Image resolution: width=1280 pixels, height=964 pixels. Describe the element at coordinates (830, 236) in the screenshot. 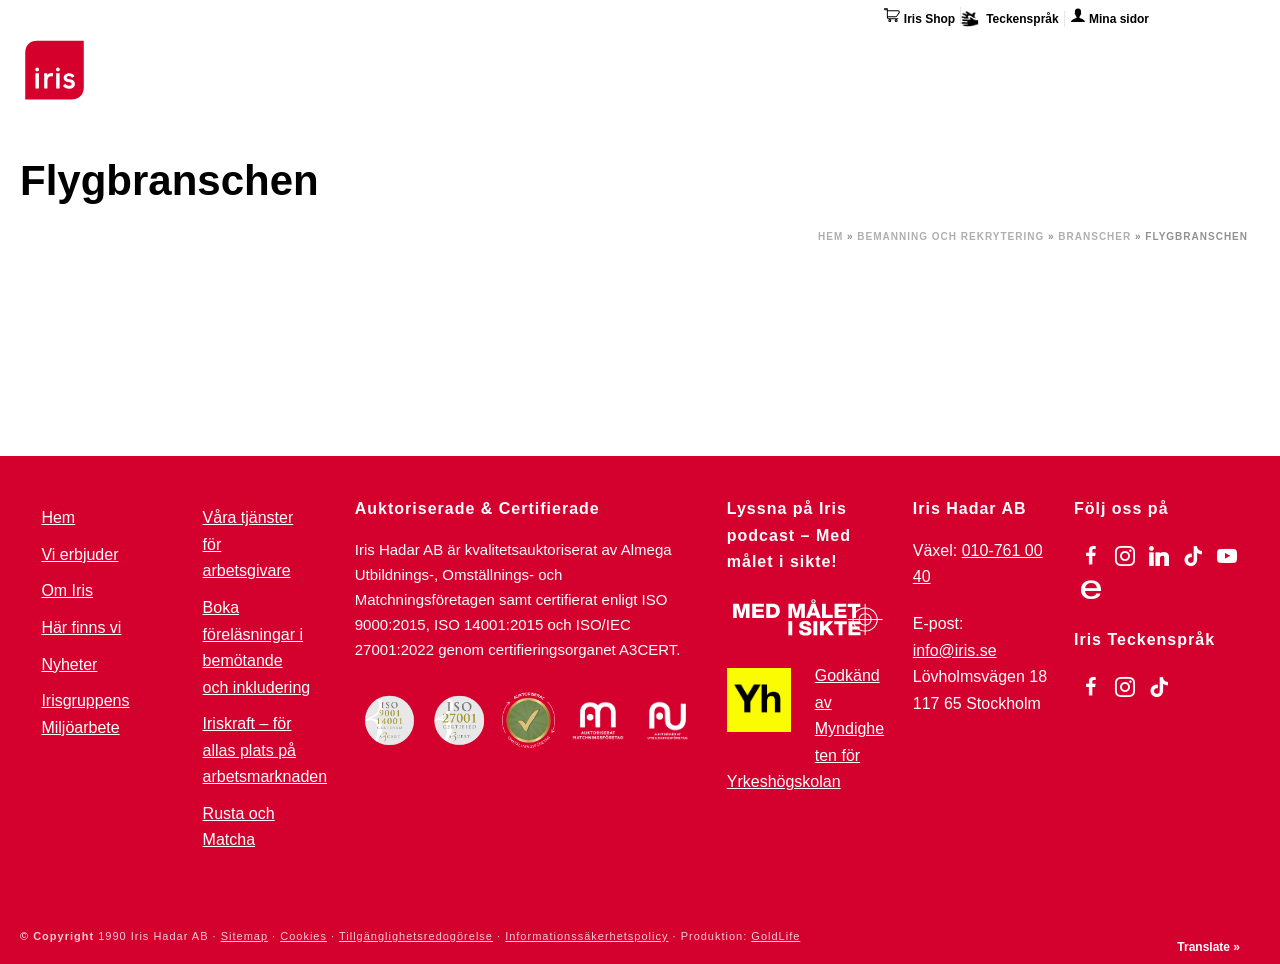

I see `Hem` at that location.